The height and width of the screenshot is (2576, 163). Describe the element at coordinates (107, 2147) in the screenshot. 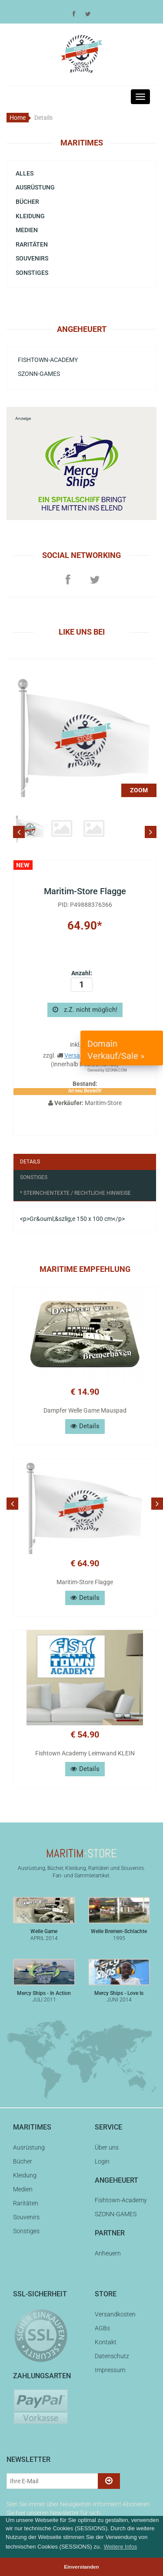

I see `Über uns` at that location.